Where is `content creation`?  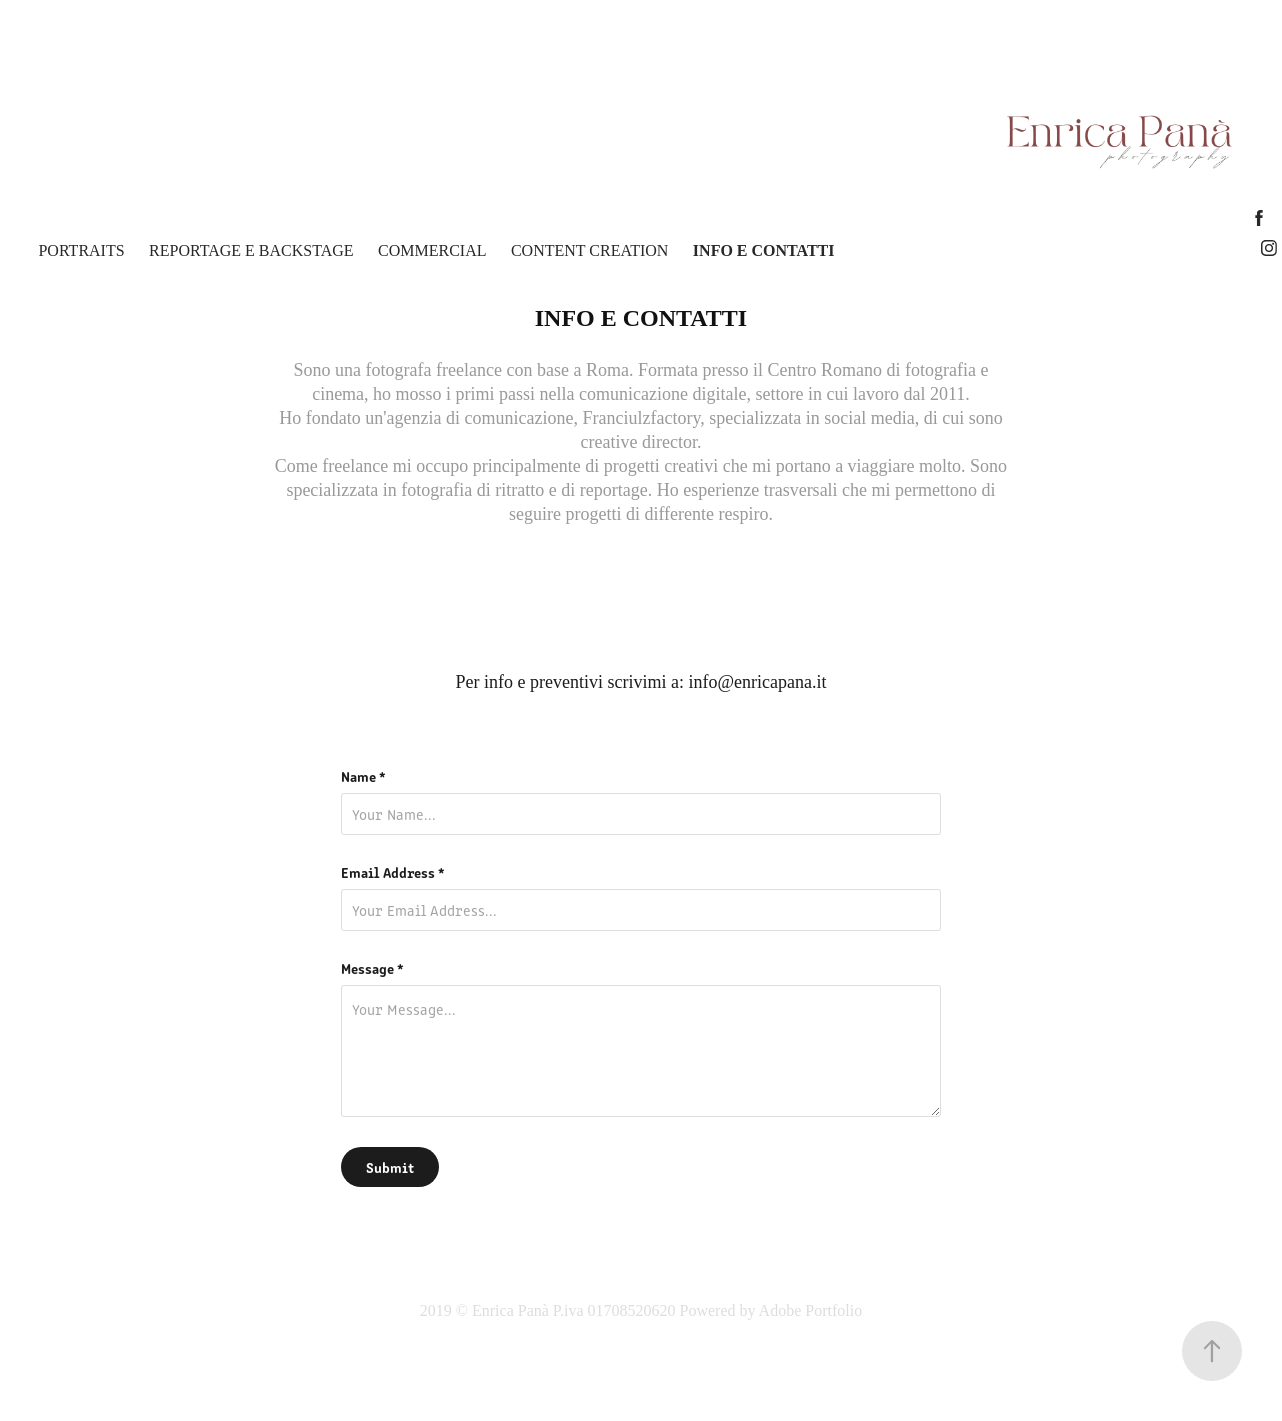 content creation is located at coordinates (589, 250).